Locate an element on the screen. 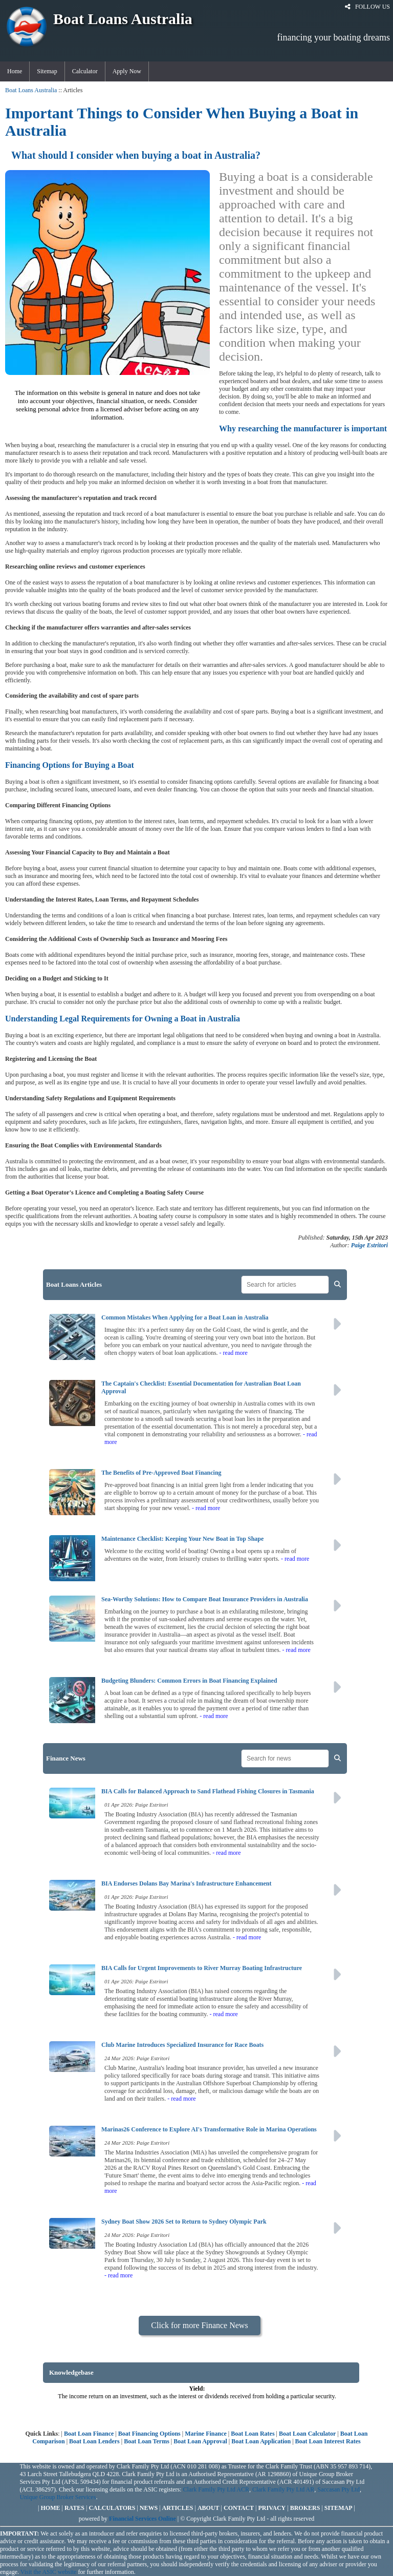 The image size is (393, 2576). Visit the ASIC website is located at coordinates (48, 2571).